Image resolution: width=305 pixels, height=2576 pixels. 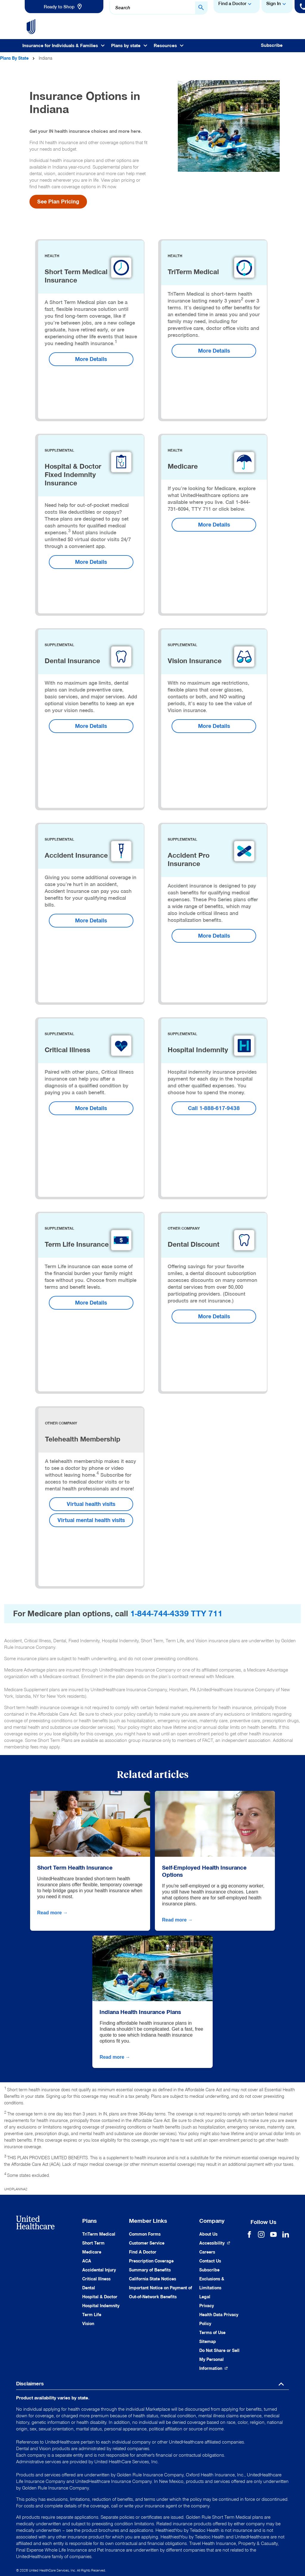 I want to click on Read more, so click(x=53, y=1913).